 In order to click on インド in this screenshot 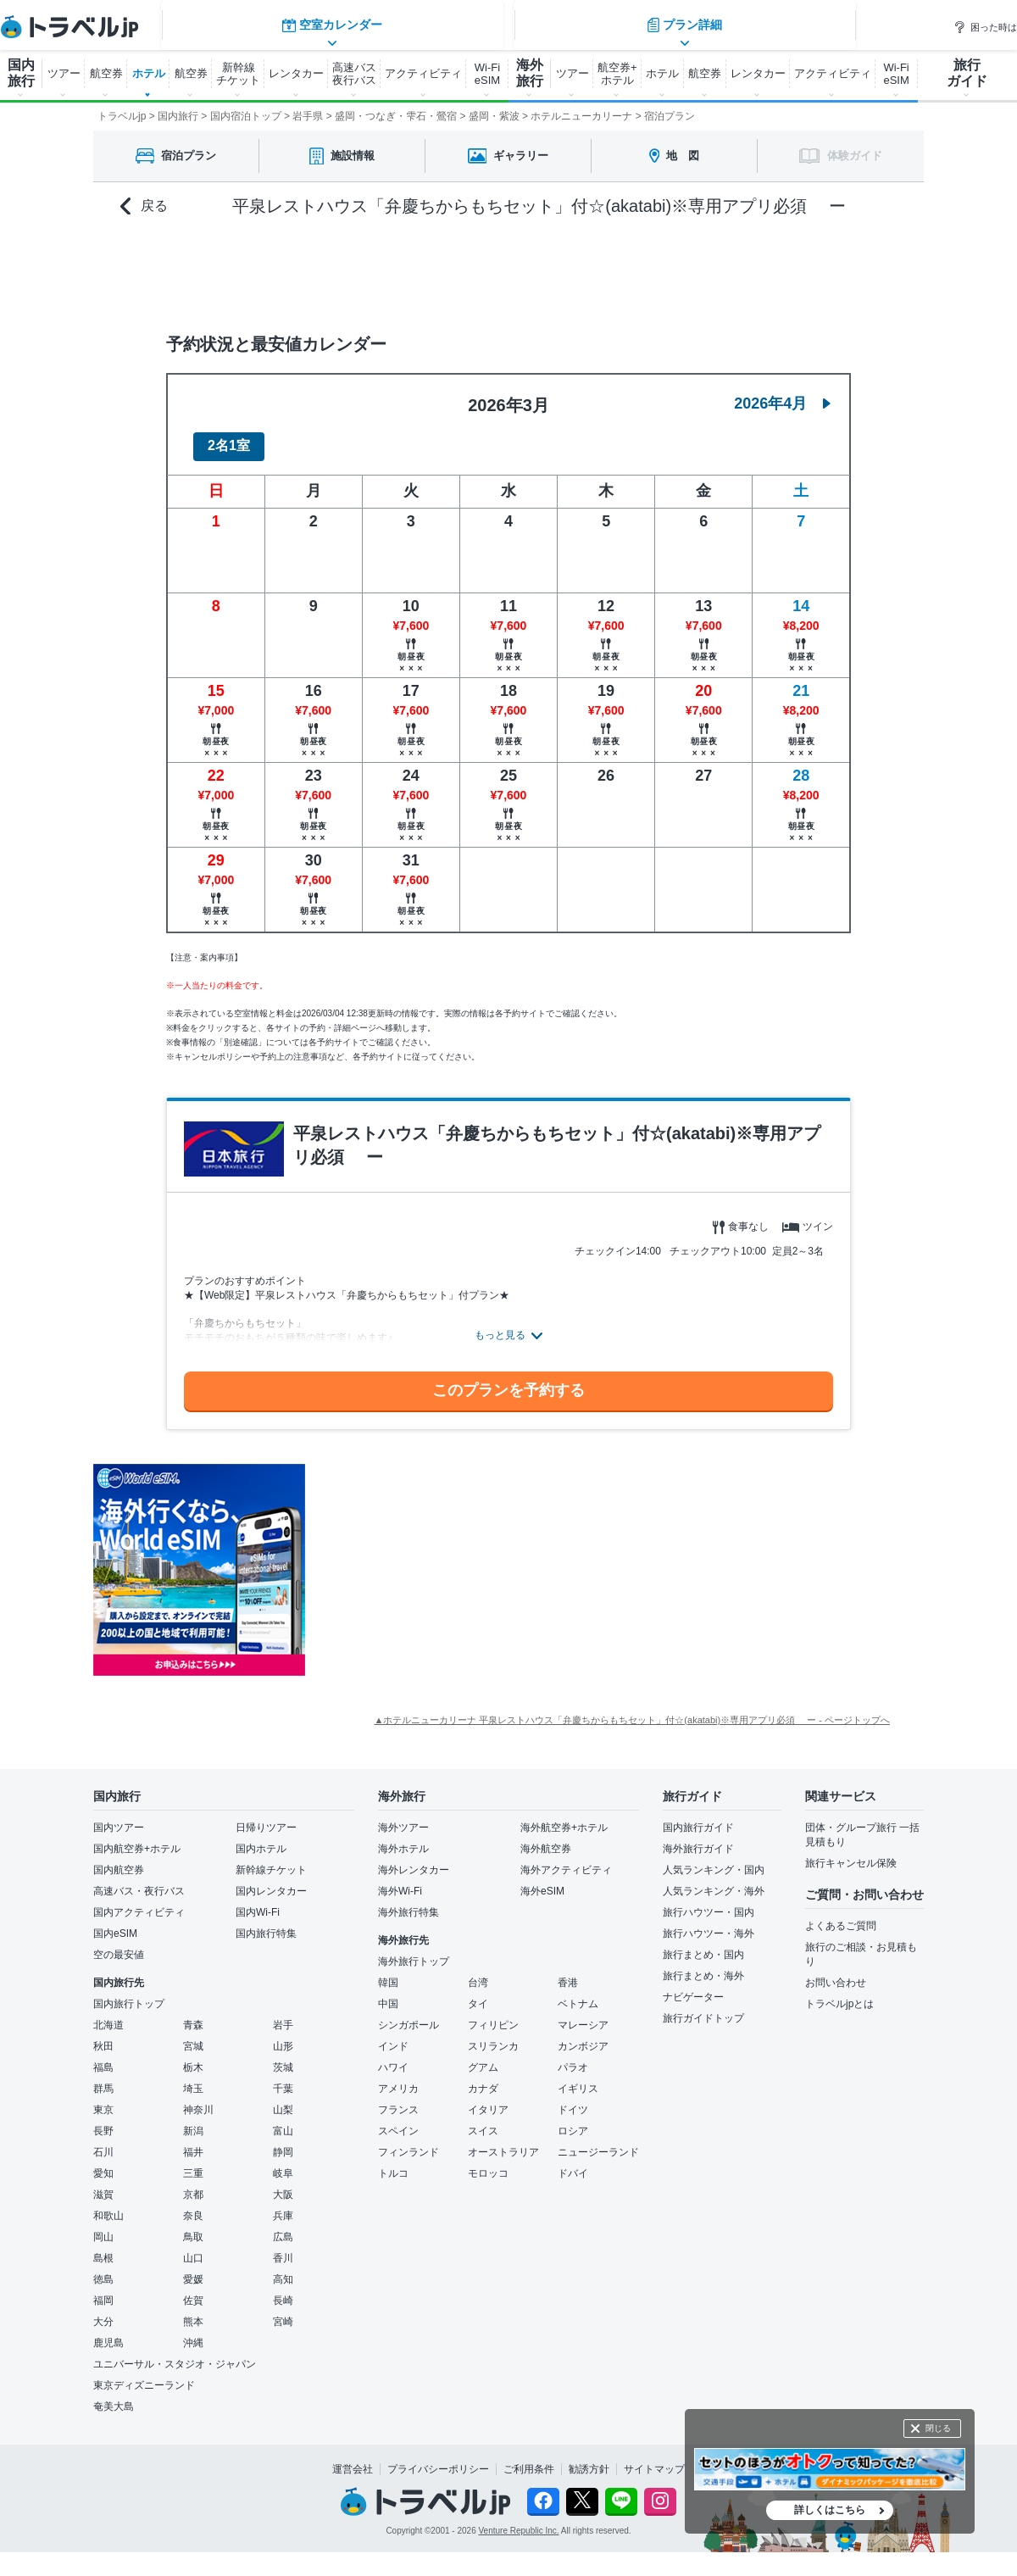, I will do `click(393, 2036)`.